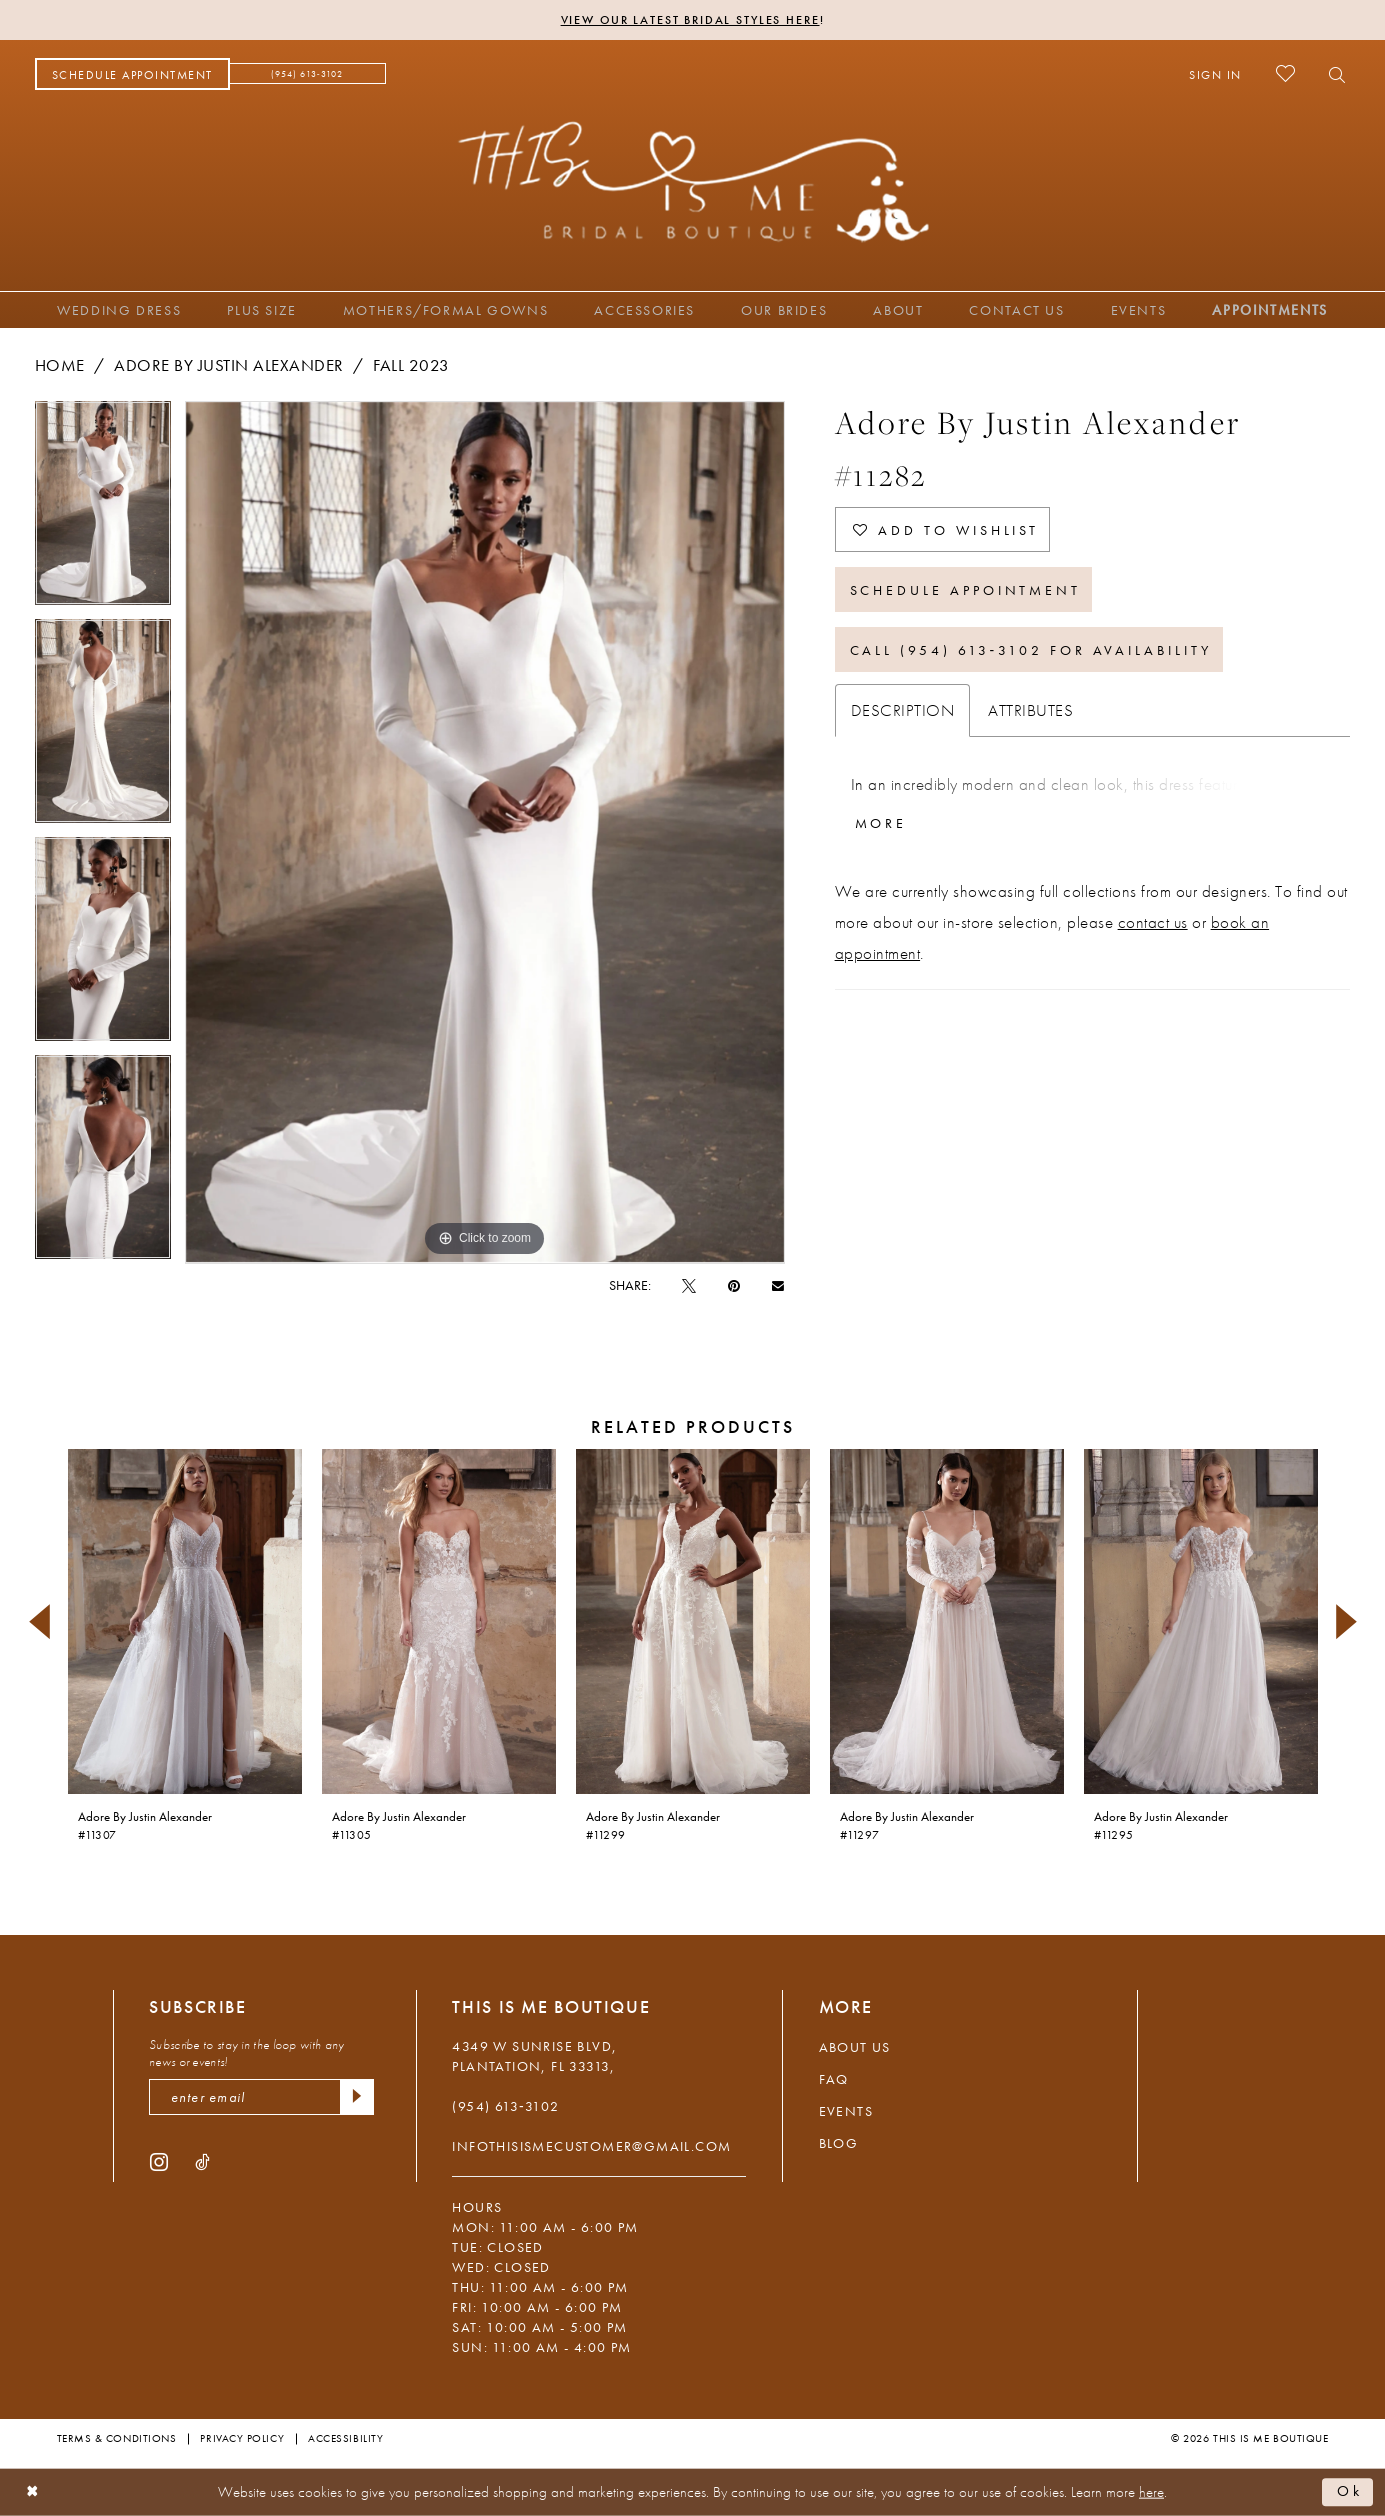 Image resolution: width=1385 pixels, height=2516 pixels. What do you see at coordinates (132, 74) in the screenshot?
I see `[Schedule Appointment]` at bounding box center [132, 74].